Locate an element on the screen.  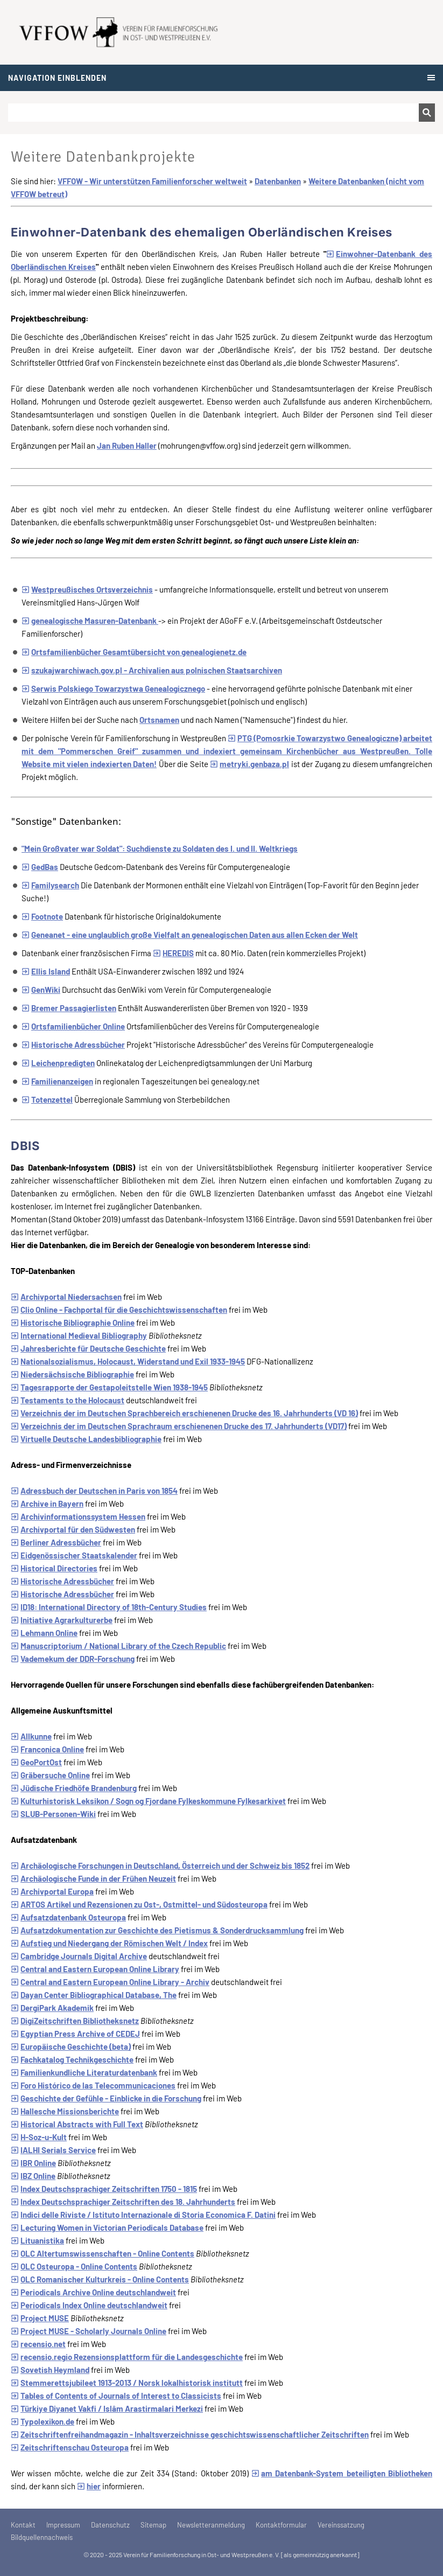
Ortsnamen is located at coordinates (159, 720).